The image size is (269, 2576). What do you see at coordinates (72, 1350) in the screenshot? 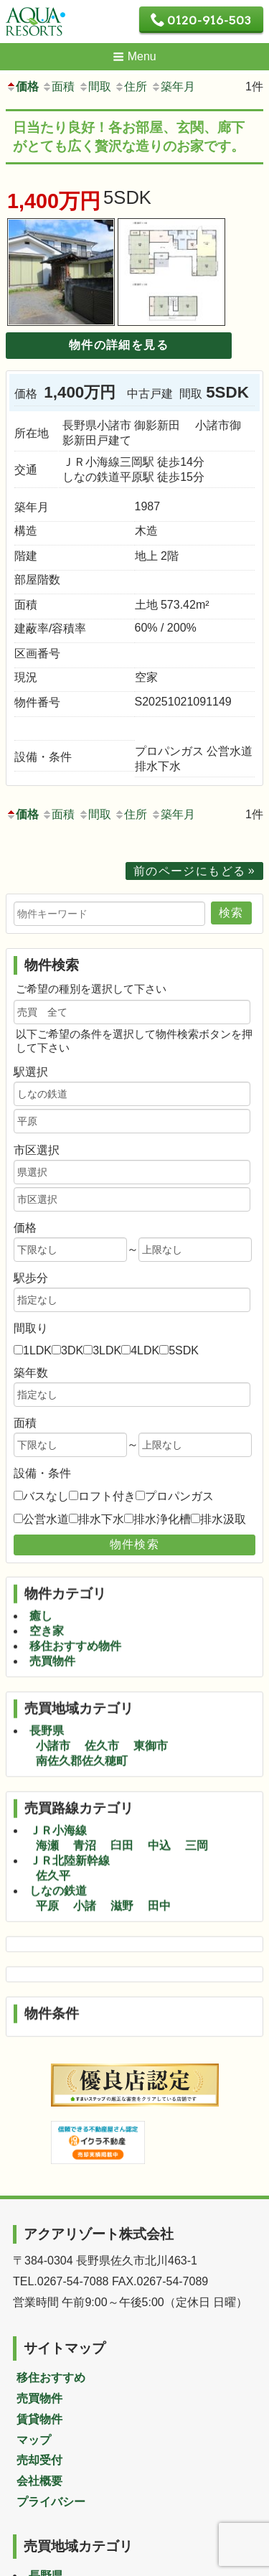
I see `3DK` at bounding box center [72, 1350].